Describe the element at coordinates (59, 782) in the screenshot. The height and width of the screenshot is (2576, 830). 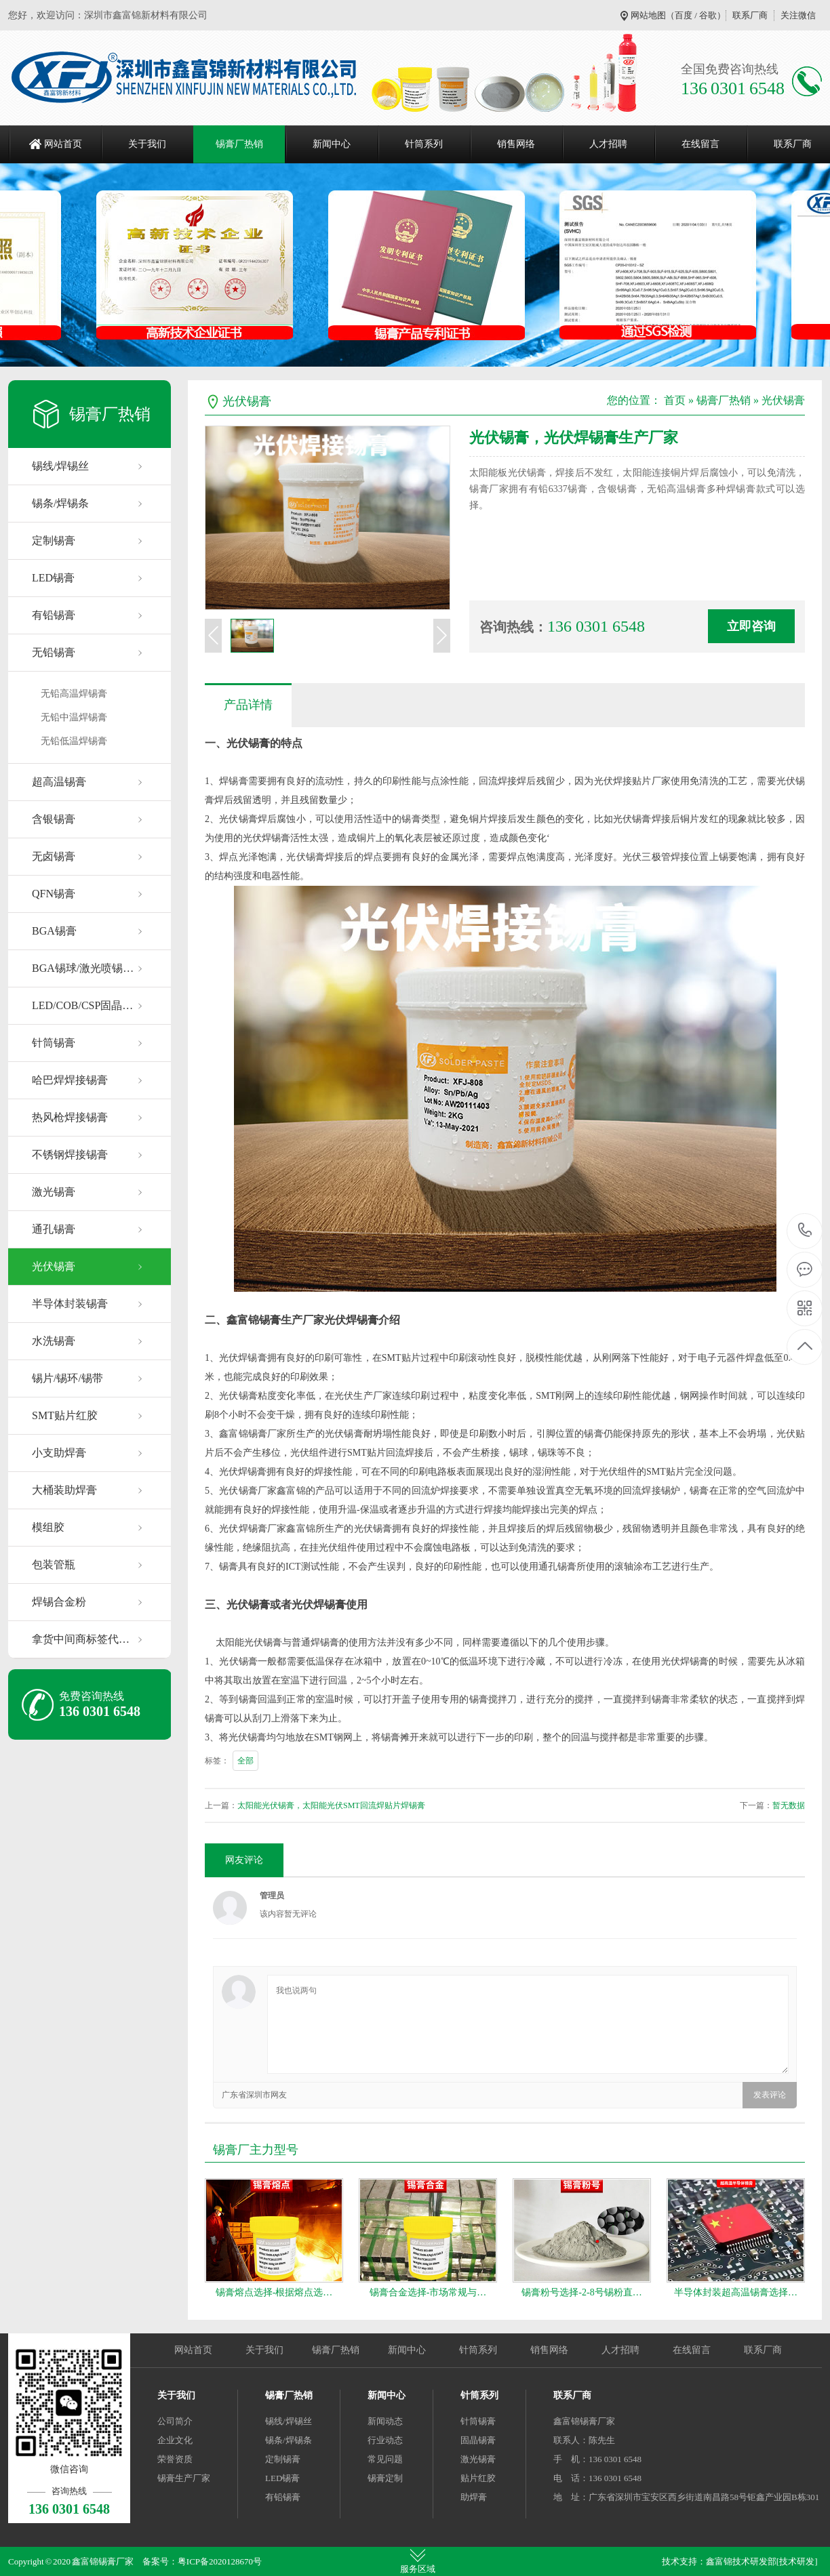
I see `超高温锡膏` at that location.